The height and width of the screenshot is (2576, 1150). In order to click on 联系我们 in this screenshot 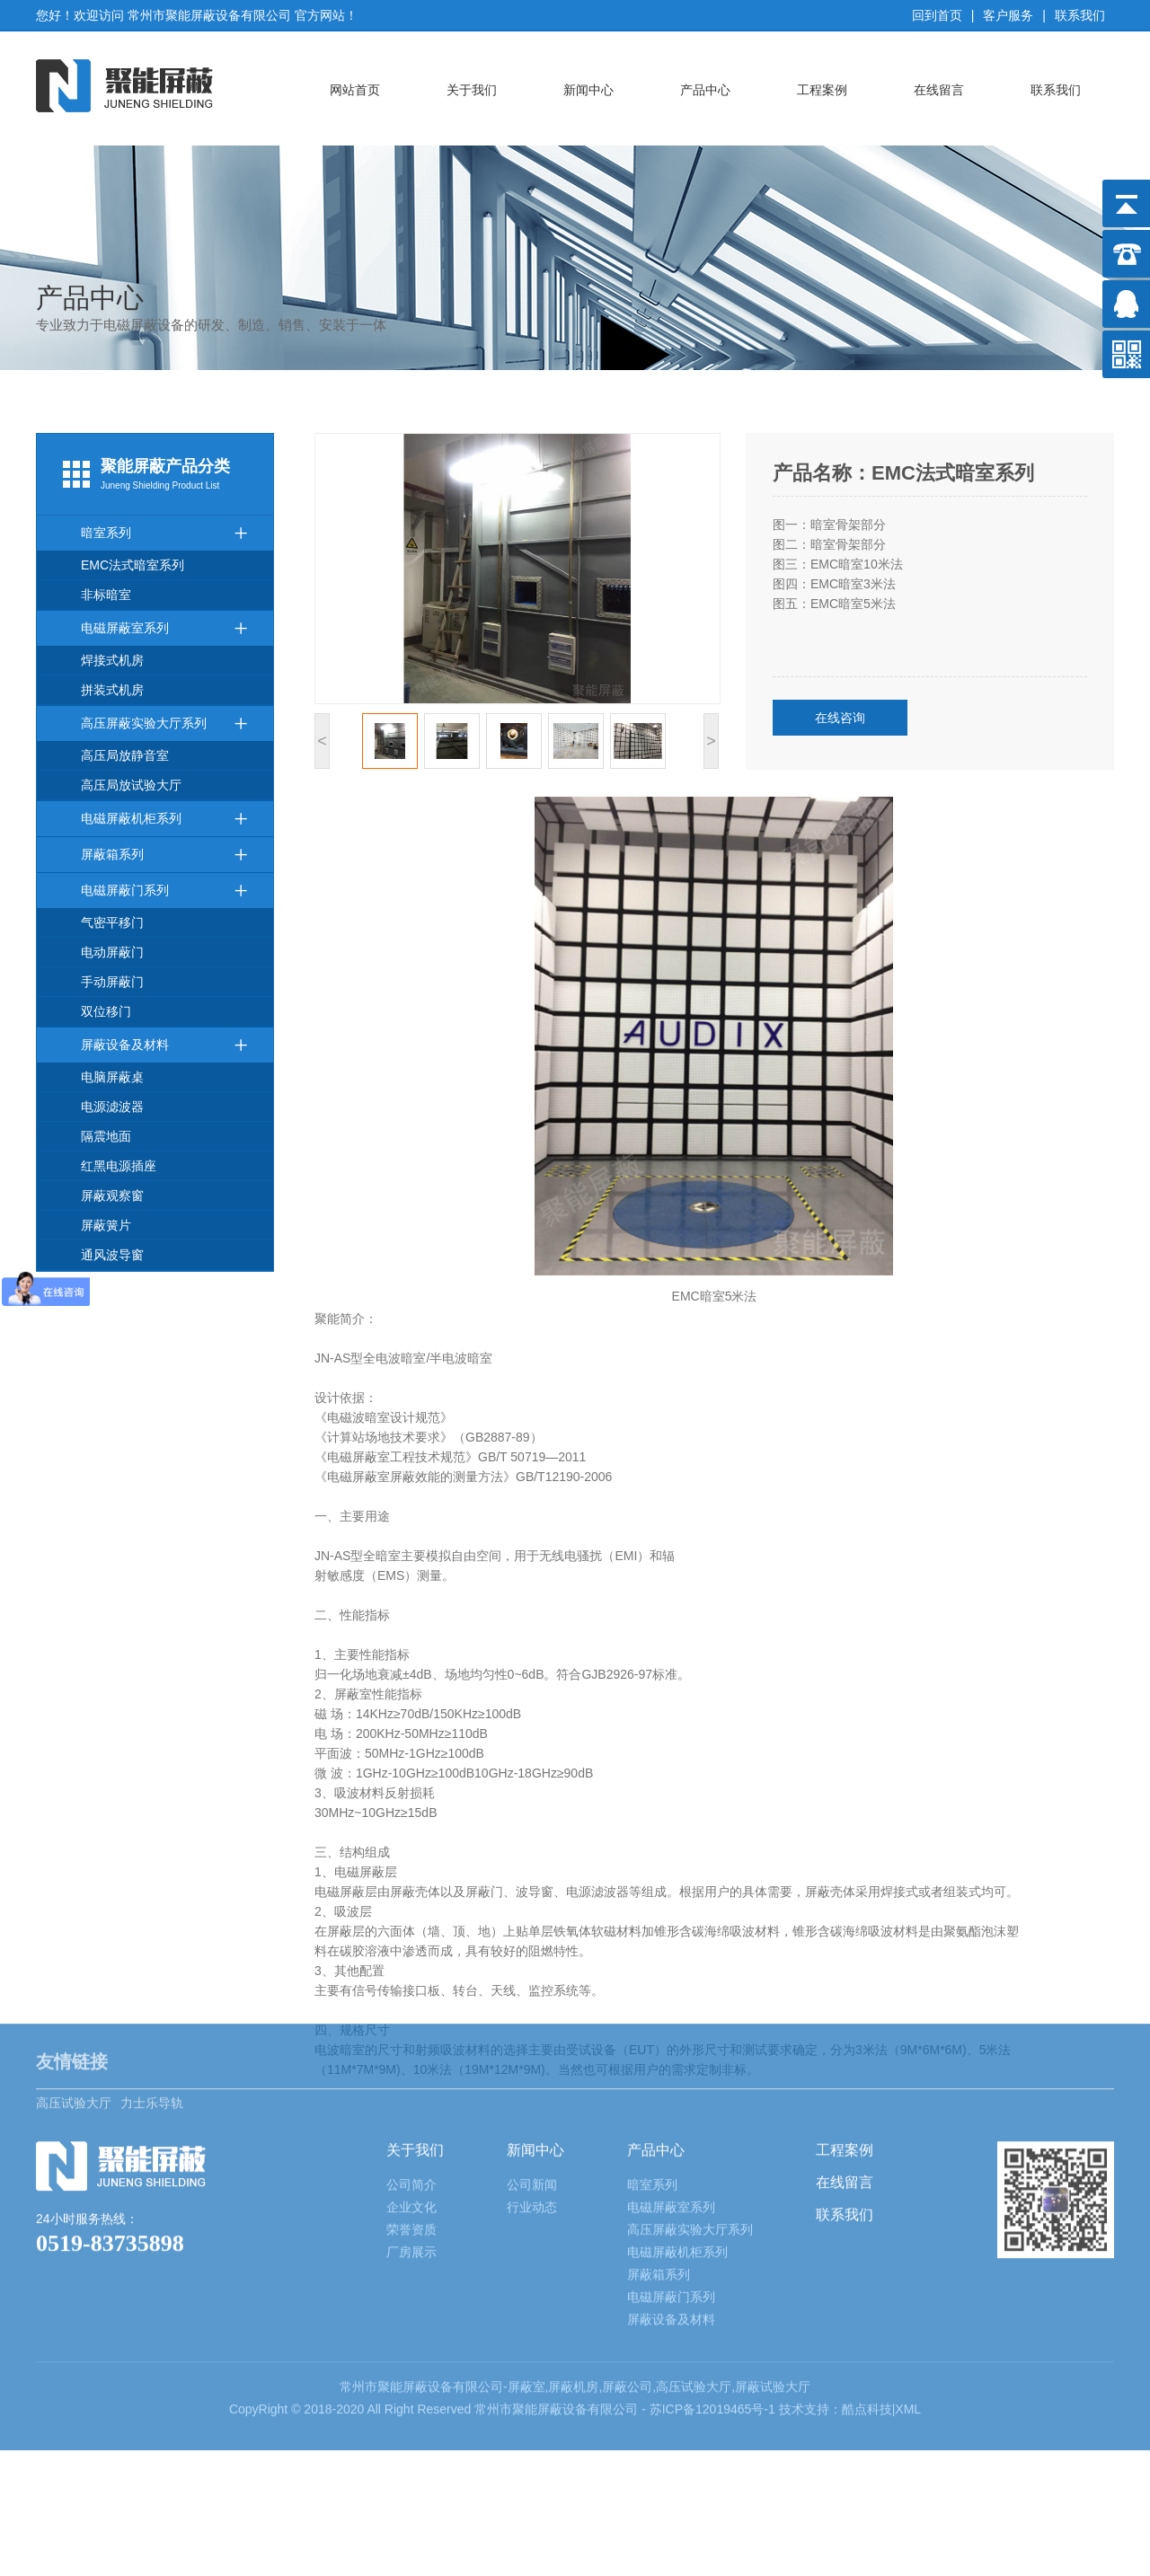, I will do `click(1080, 15)`.